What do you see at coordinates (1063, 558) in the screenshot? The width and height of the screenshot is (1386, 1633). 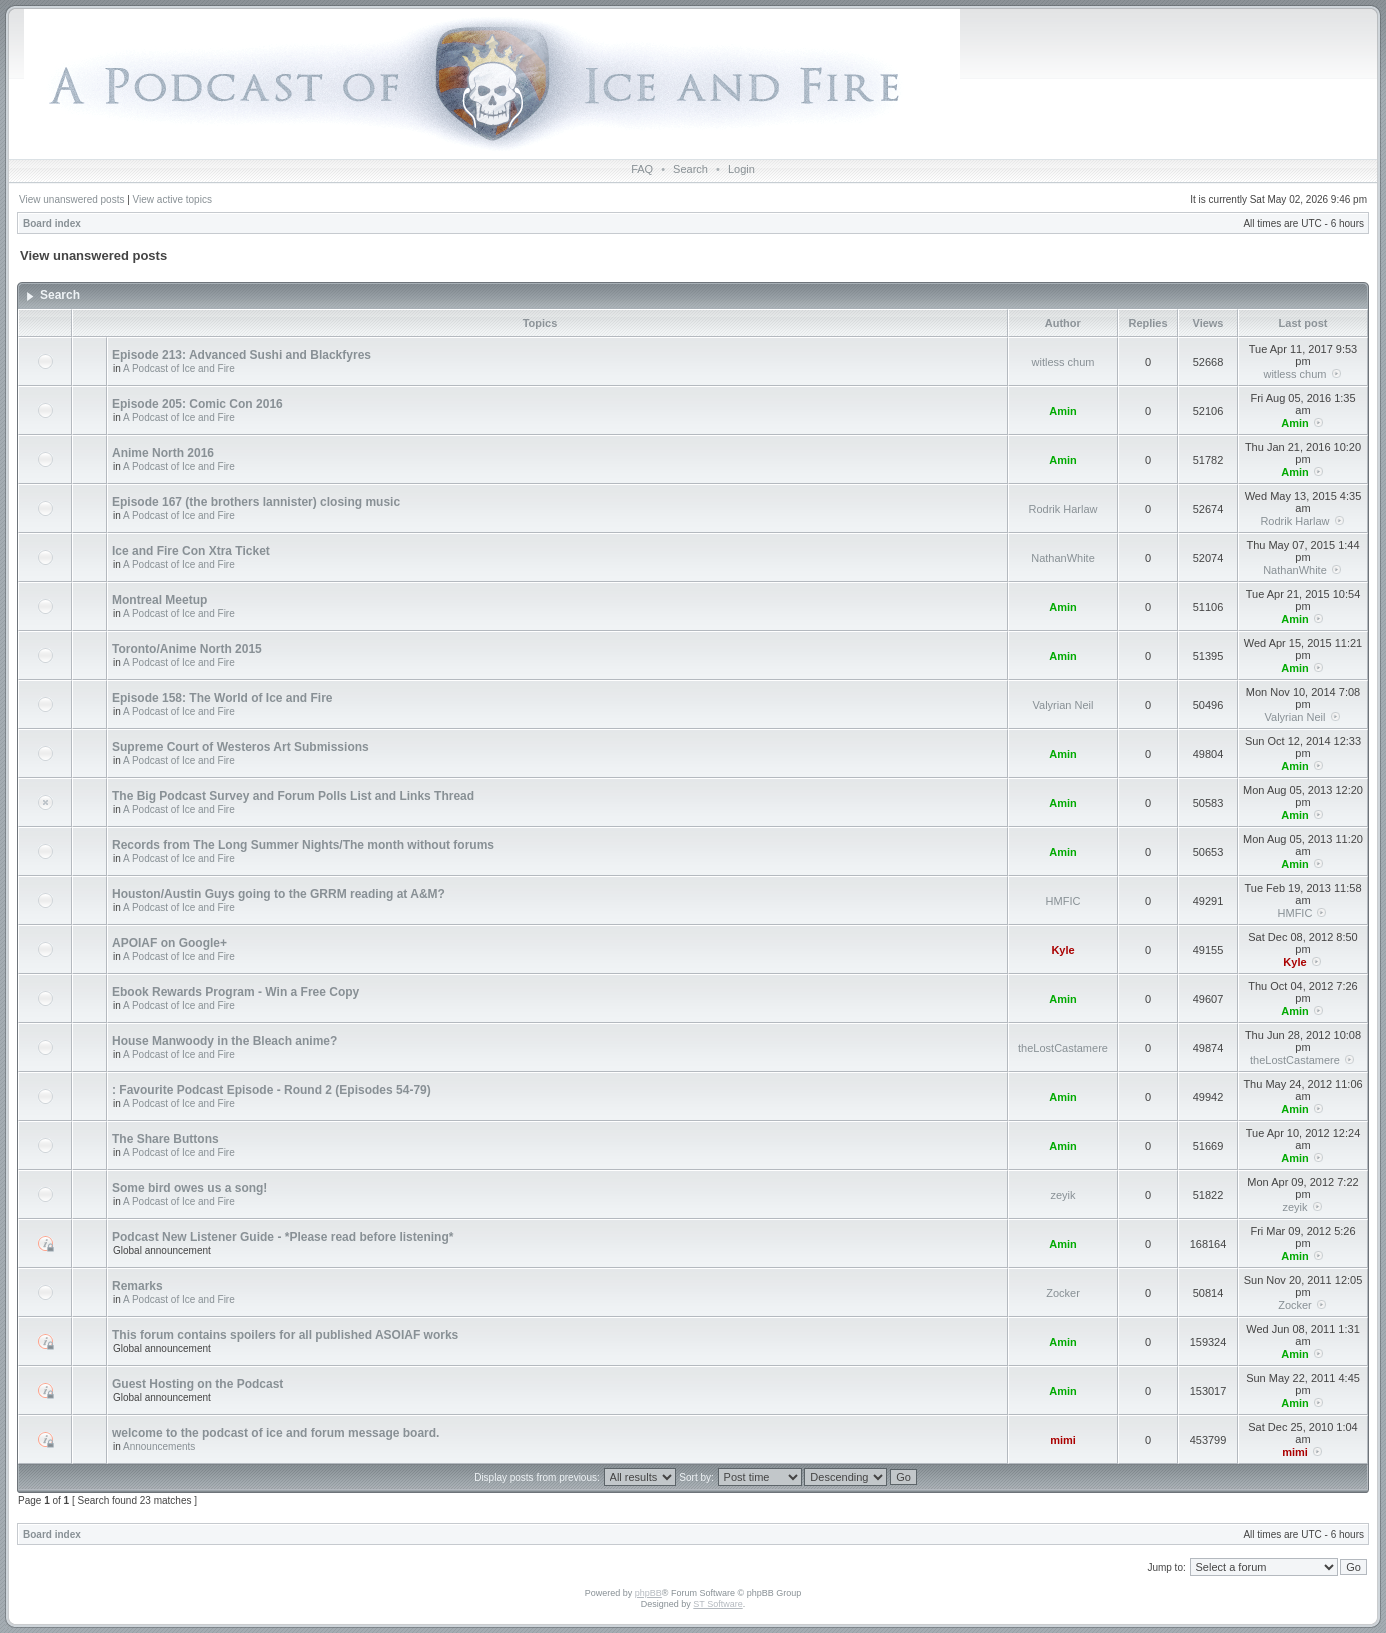 I see `NathanWhite` at bounding box center [1063, 558].